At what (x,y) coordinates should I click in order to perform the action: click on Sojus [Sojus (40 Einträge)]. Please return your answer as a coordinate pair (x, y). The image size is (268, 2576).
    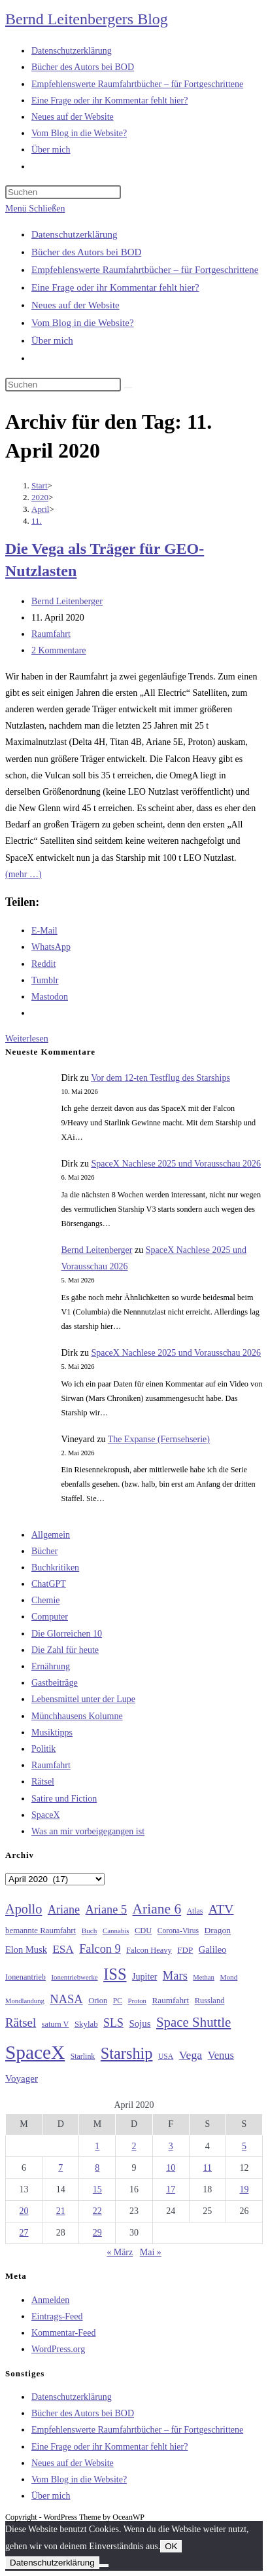
    Looking at the image, I should click on (139, 2023).